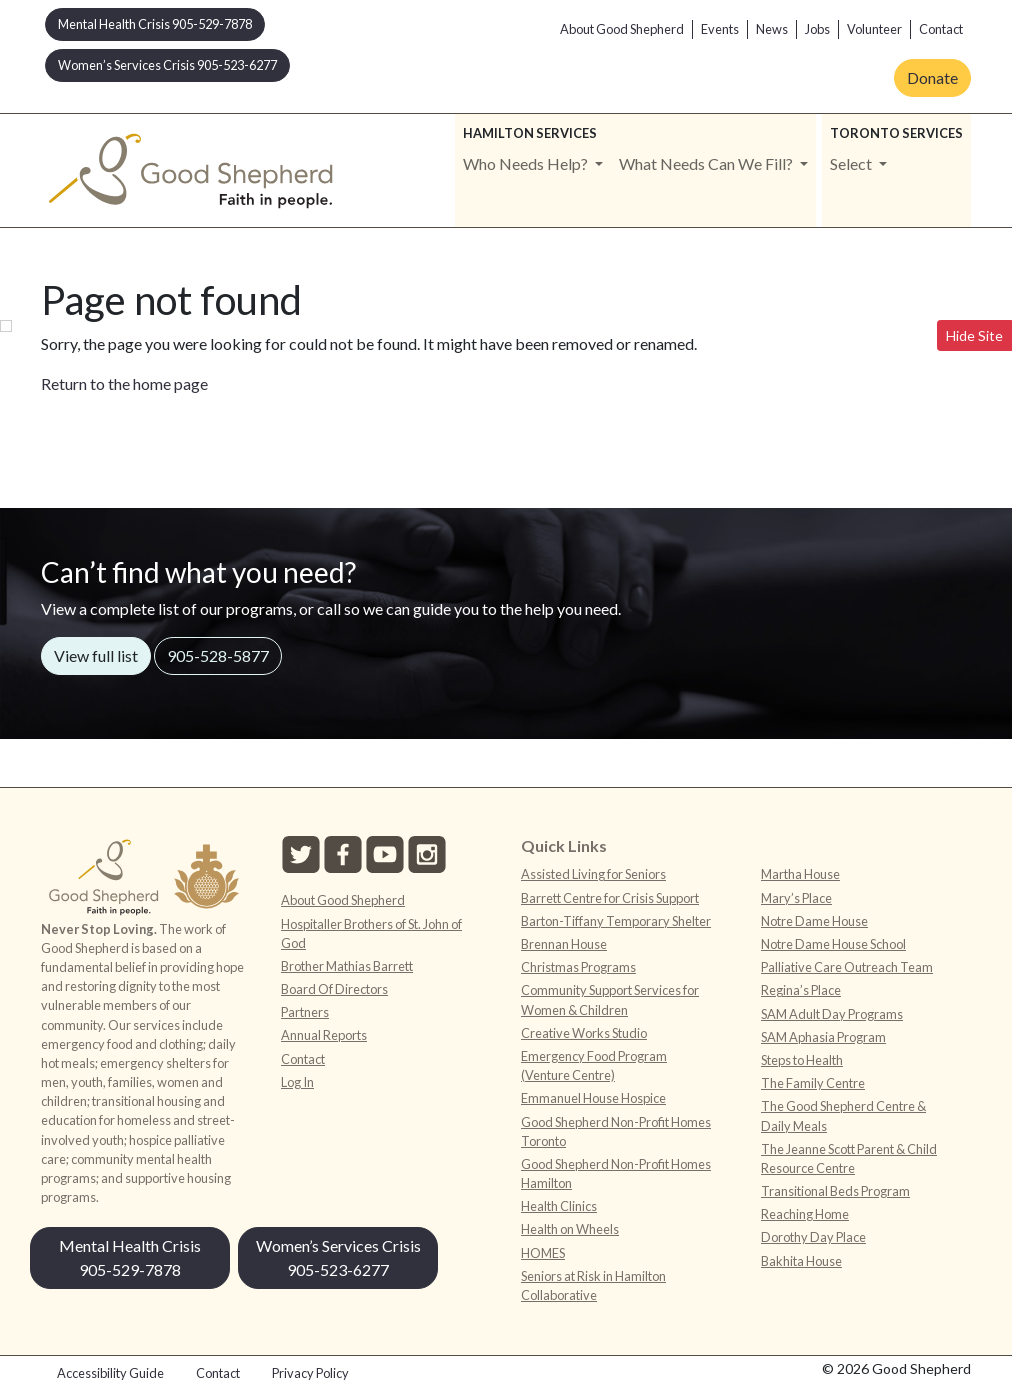  What do you see at coordinates (527, 163) in the screenshot?
I see `Who Needs Help? [button]` at bounding box center [527, 163].